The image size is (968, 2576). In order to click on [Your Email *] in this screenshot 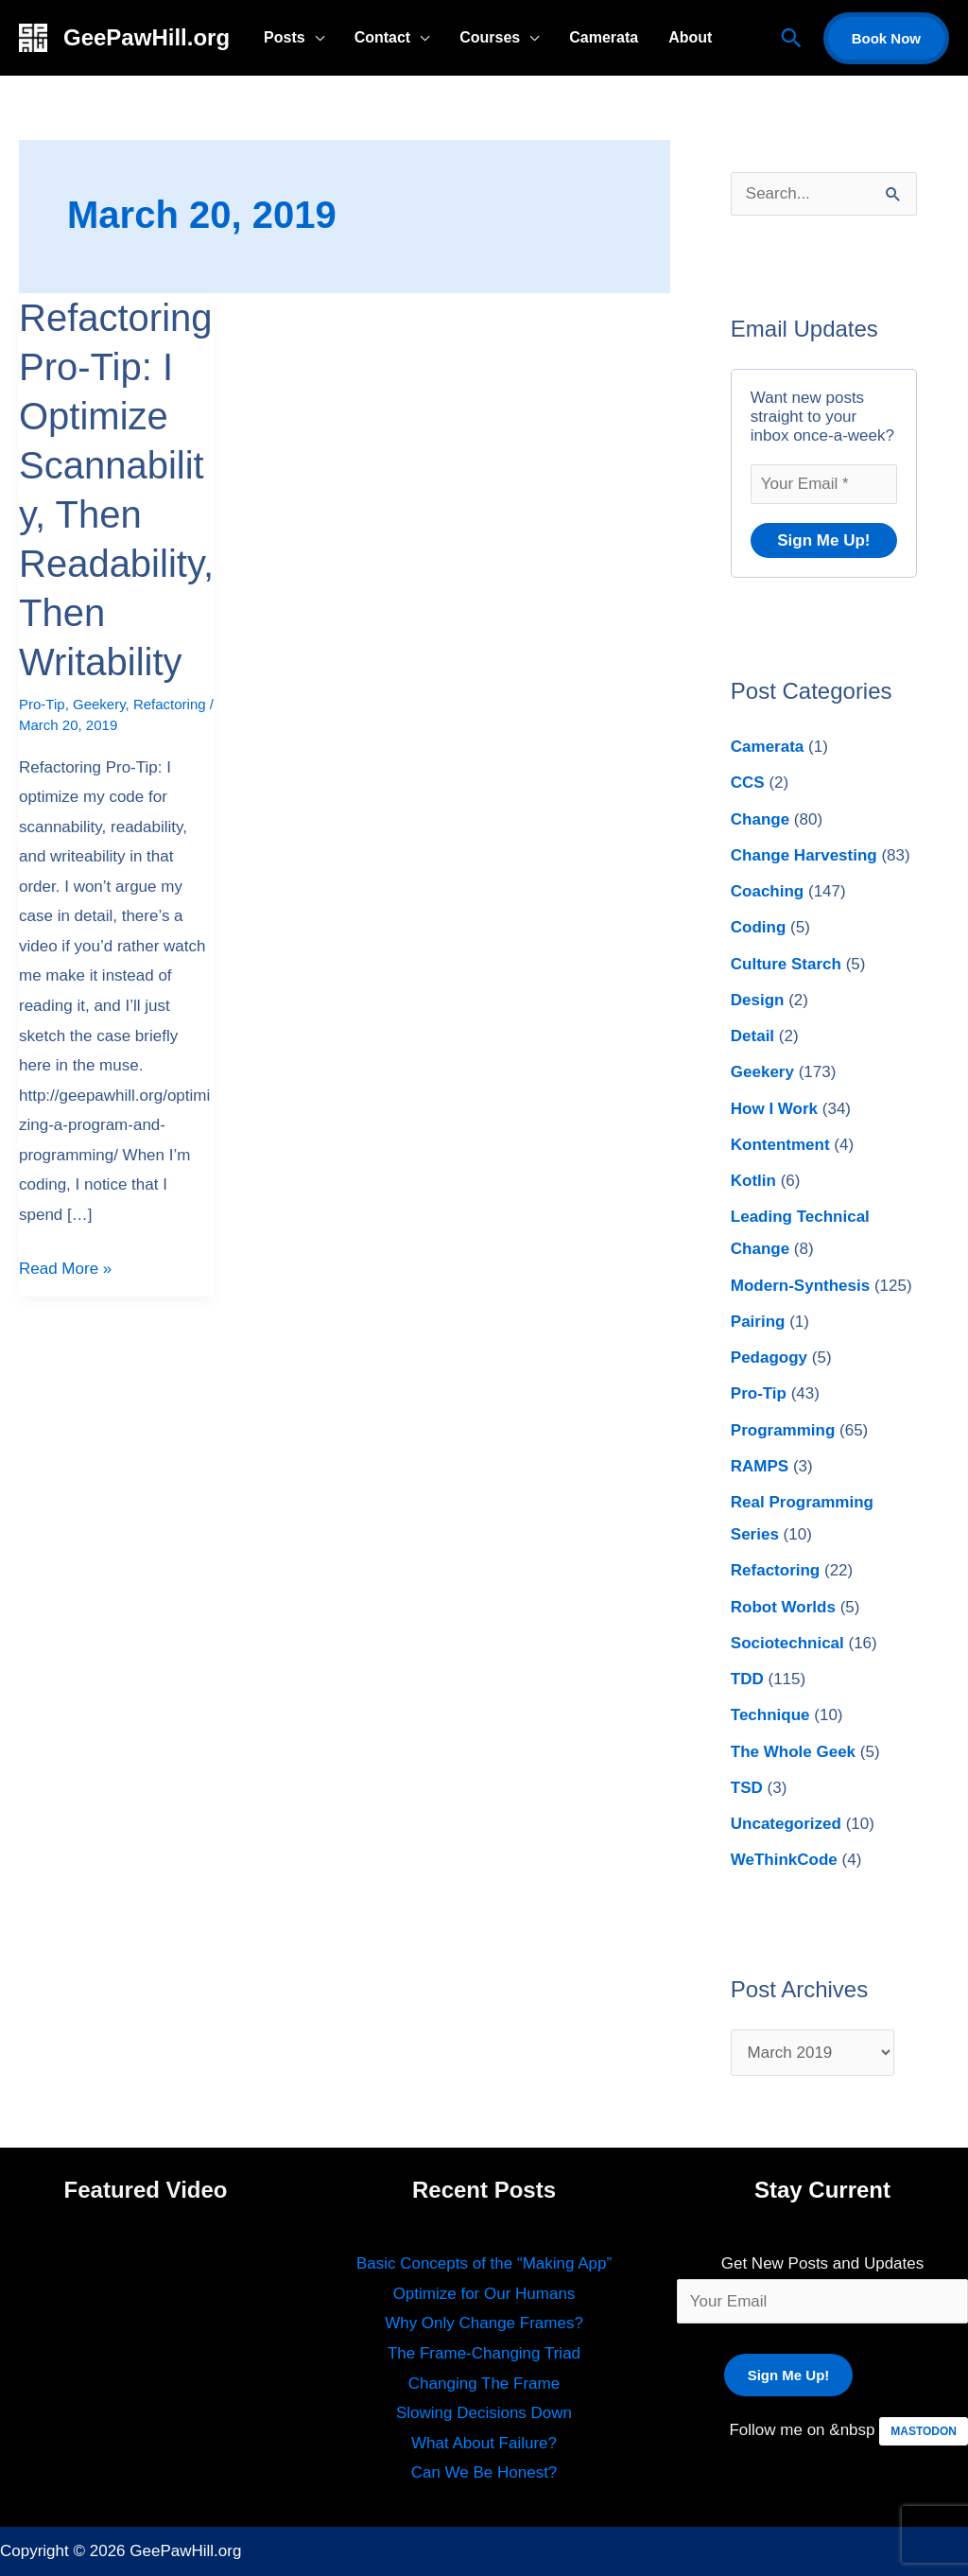, I will do `click(824, 484)`.